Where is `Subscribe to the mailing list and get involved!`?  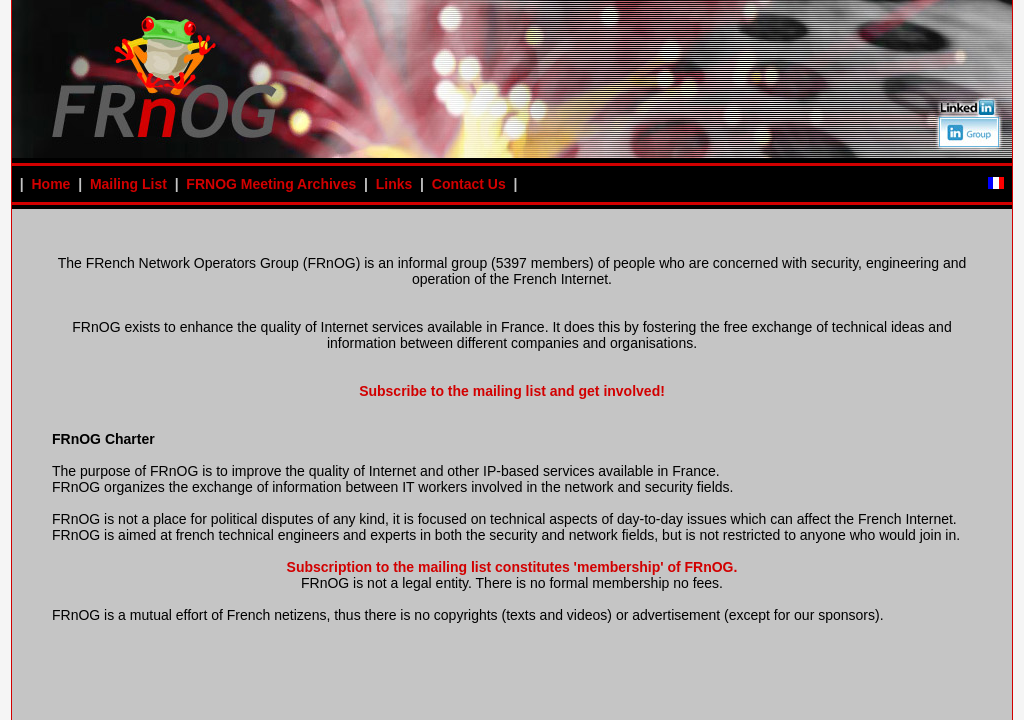
Subscribe to the mailing list and get involved! is located at coordinates (512, 391).